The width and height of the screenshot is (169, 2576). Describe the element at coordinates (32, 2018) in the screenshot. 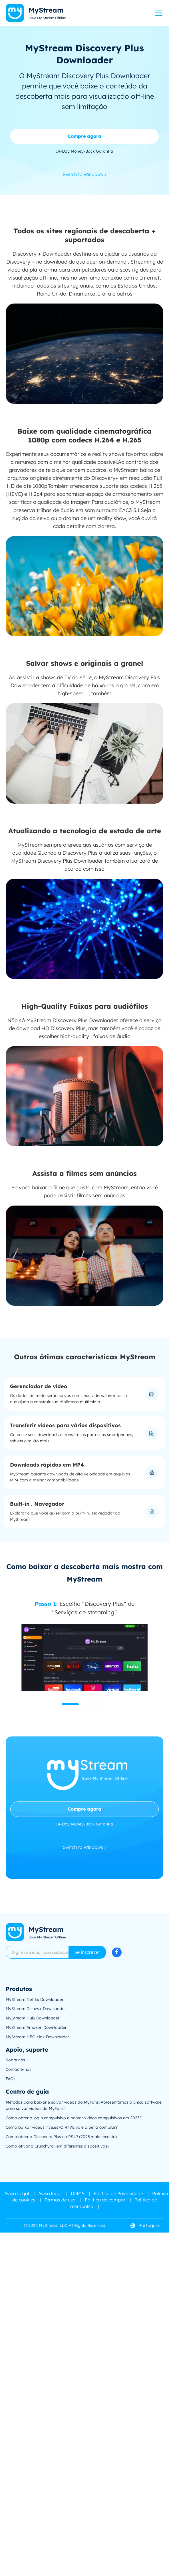

I see `MyStream Hulu Downloader` at that location.